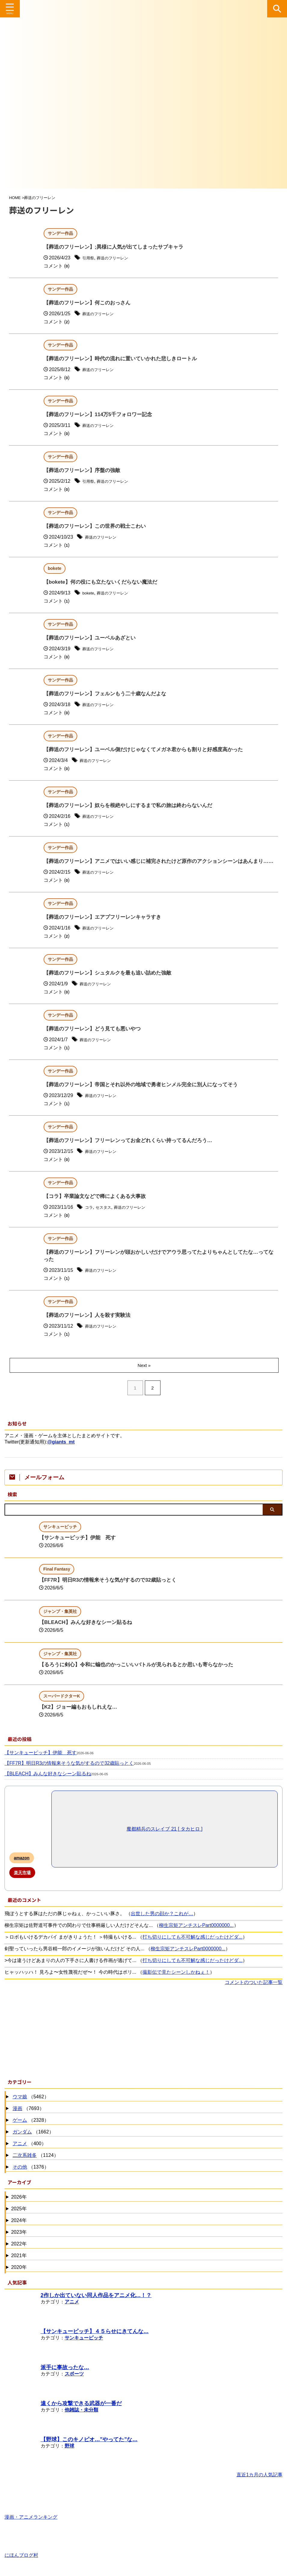  What do you see at coordinates (118, 258) in the screenshot?
I see `葬送のフリーレン` at bounding box center [118, 258].